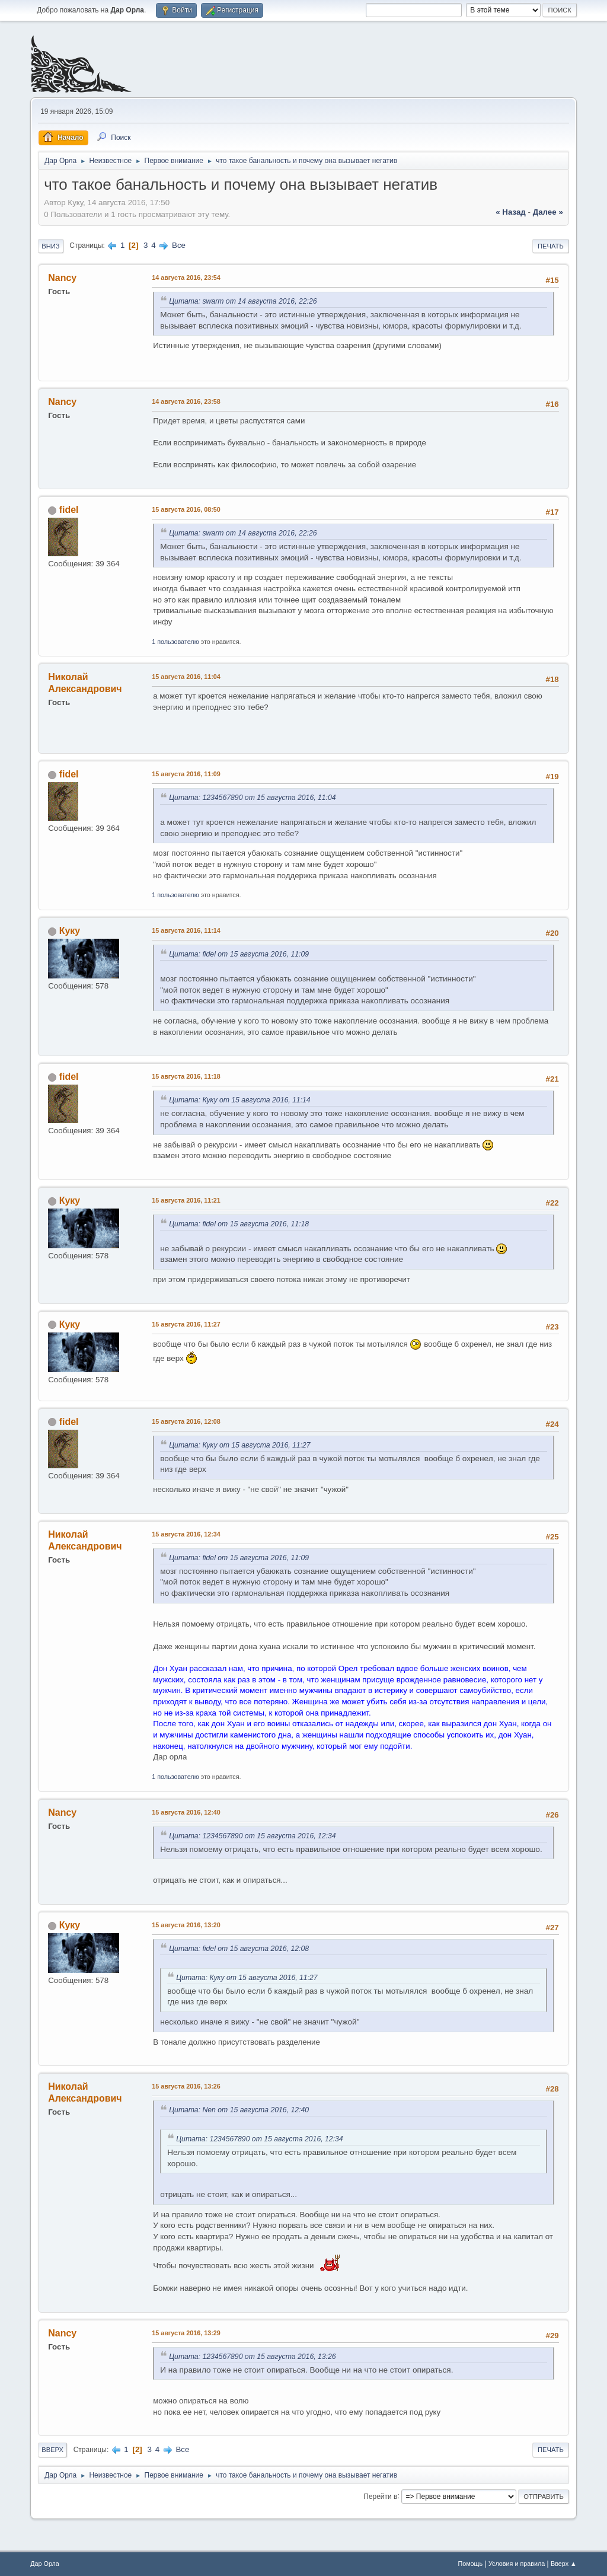 This screenshot has width=607, height=2576. Describe the element at coordinates (52, 2449) in the screenshot. I see `Вверх` at that location.